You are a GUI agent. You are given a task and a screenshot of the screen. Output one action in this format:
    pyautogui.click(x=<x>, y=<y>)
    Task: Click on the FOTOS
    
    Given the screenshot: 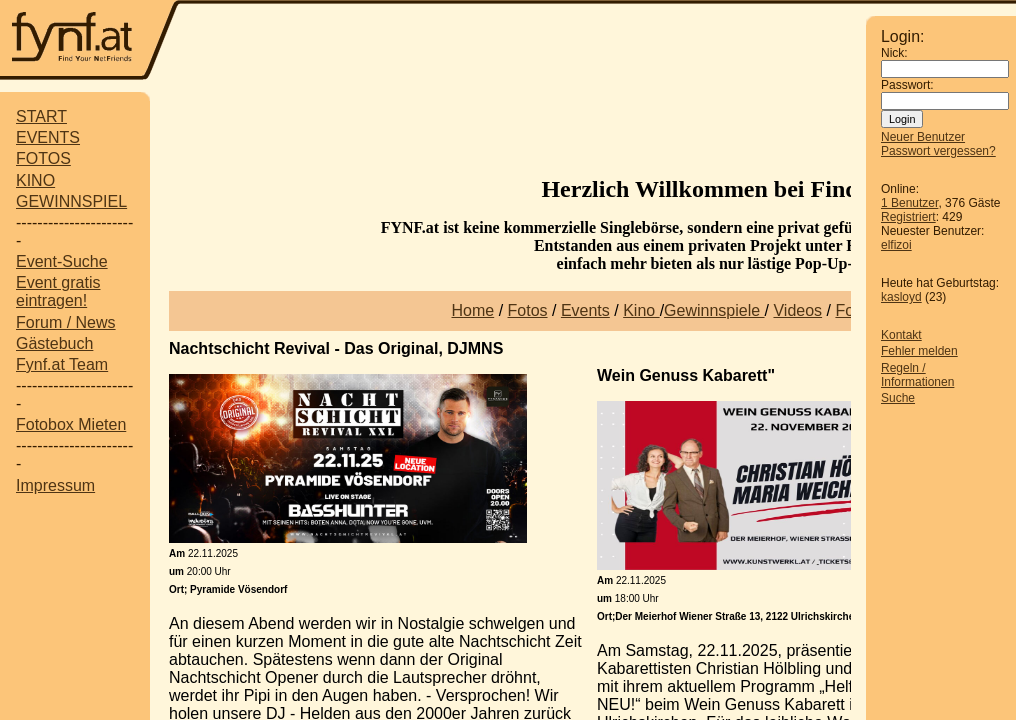 What is the action you would take?
    pyautogui.click(x=43, y=158)
    